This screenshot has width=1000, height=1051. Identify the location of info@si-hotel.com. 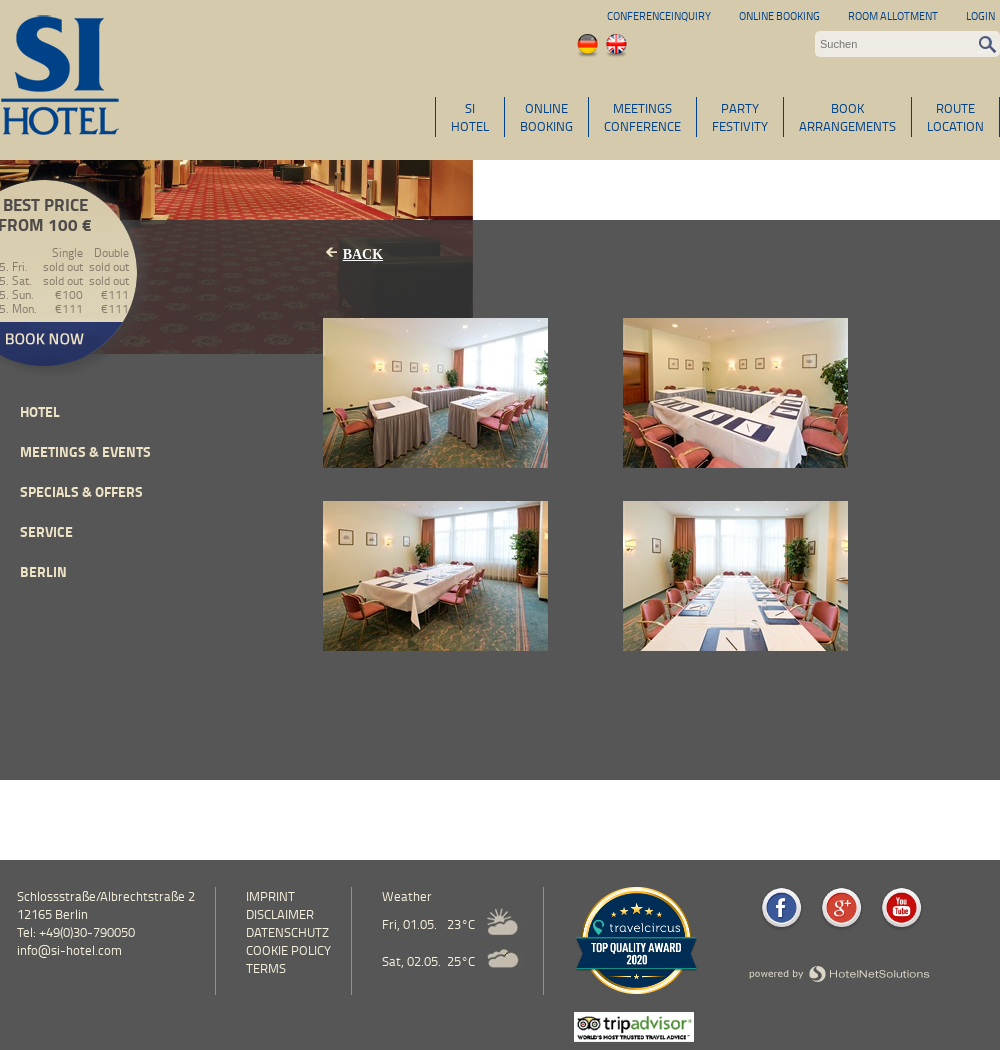
(69, 950).